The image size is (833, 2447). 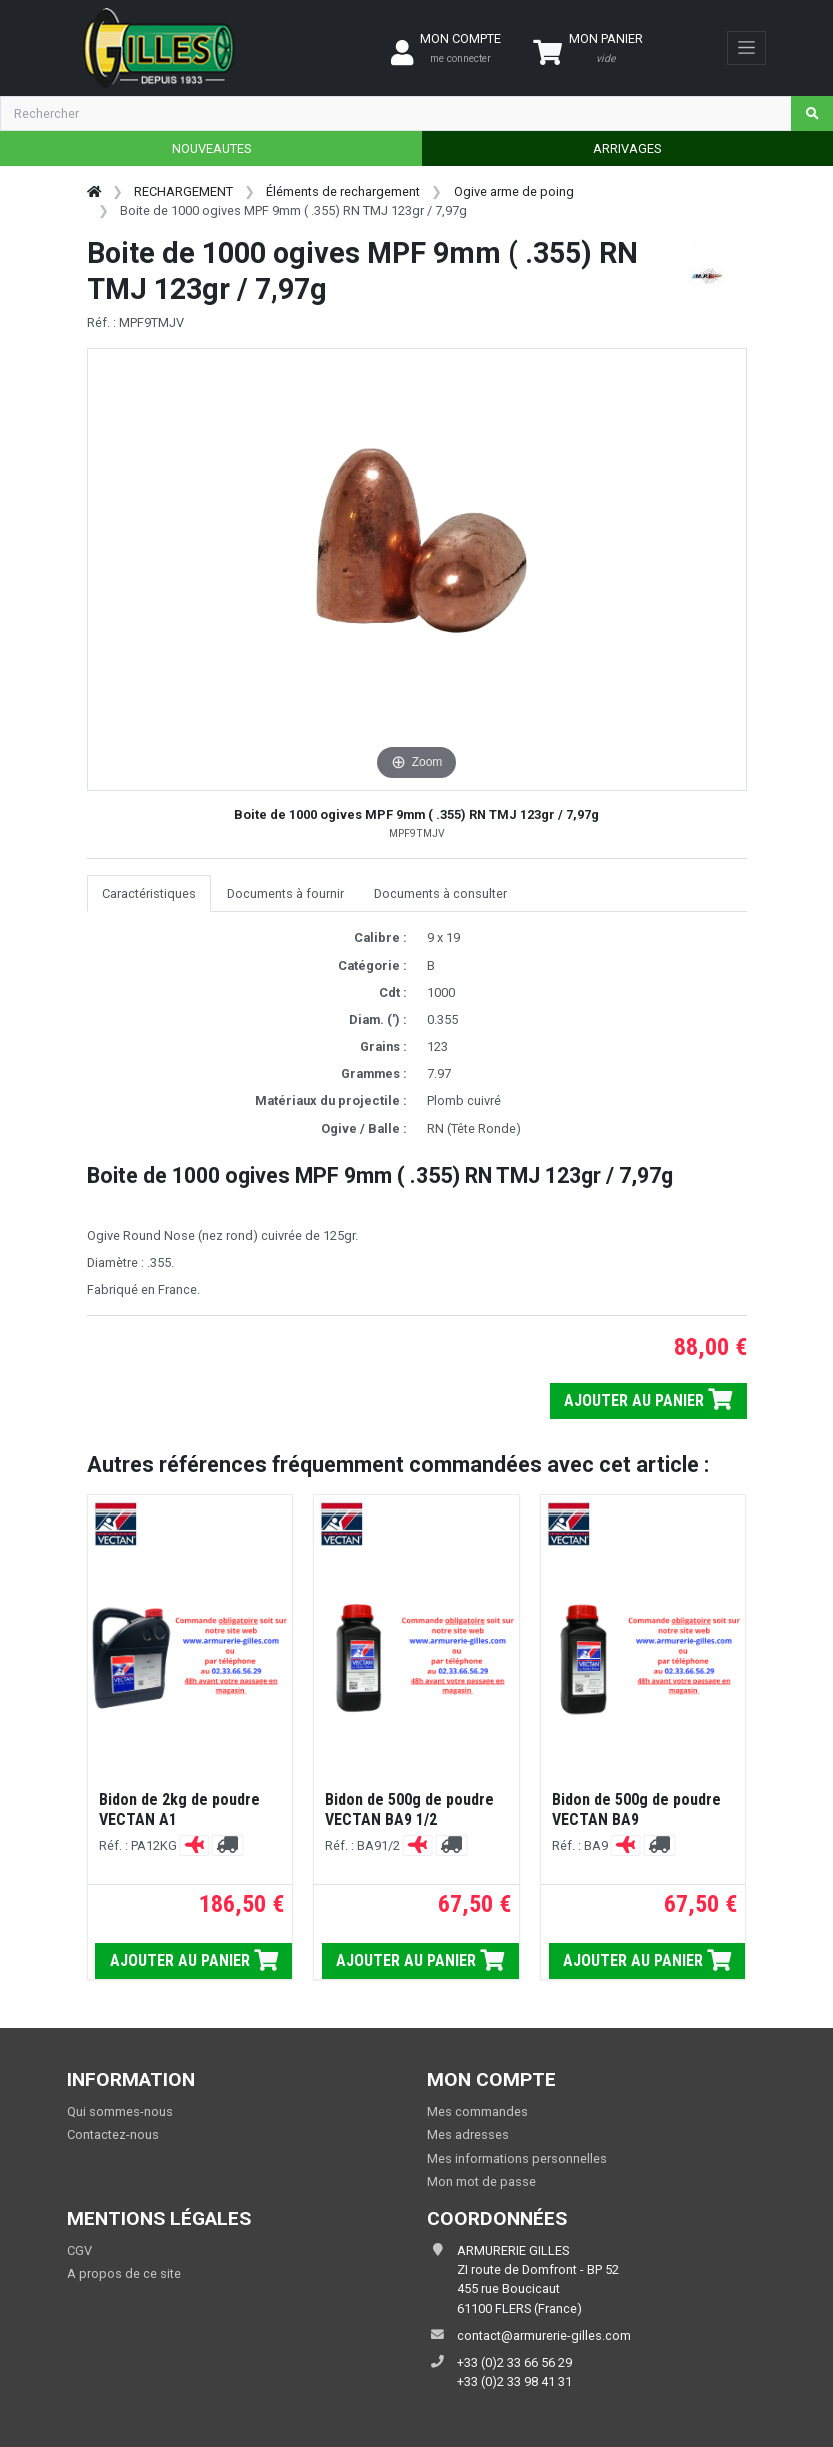 I want to click on Documents à fournir [tab], so click(x=285, y=893).